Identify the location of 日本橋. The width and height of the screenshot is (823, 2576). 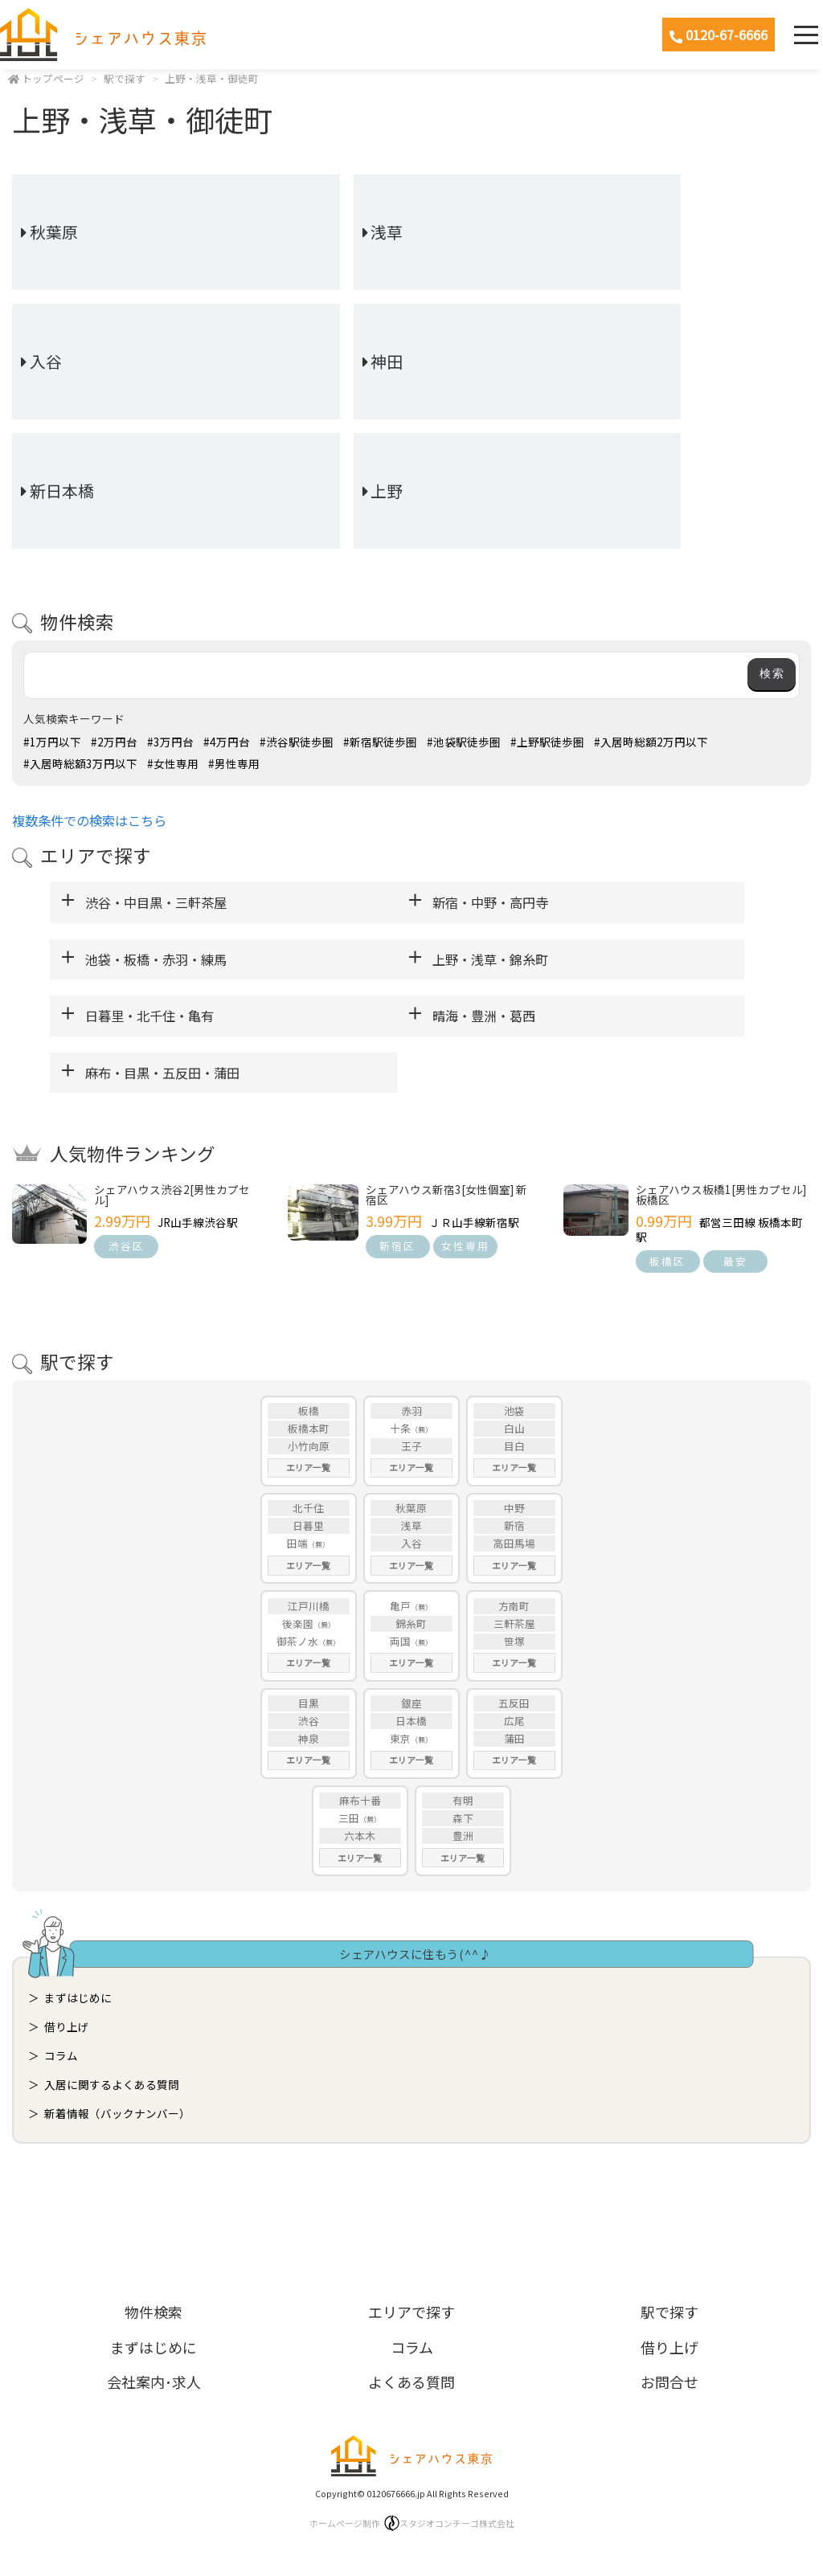
(411, 1720).